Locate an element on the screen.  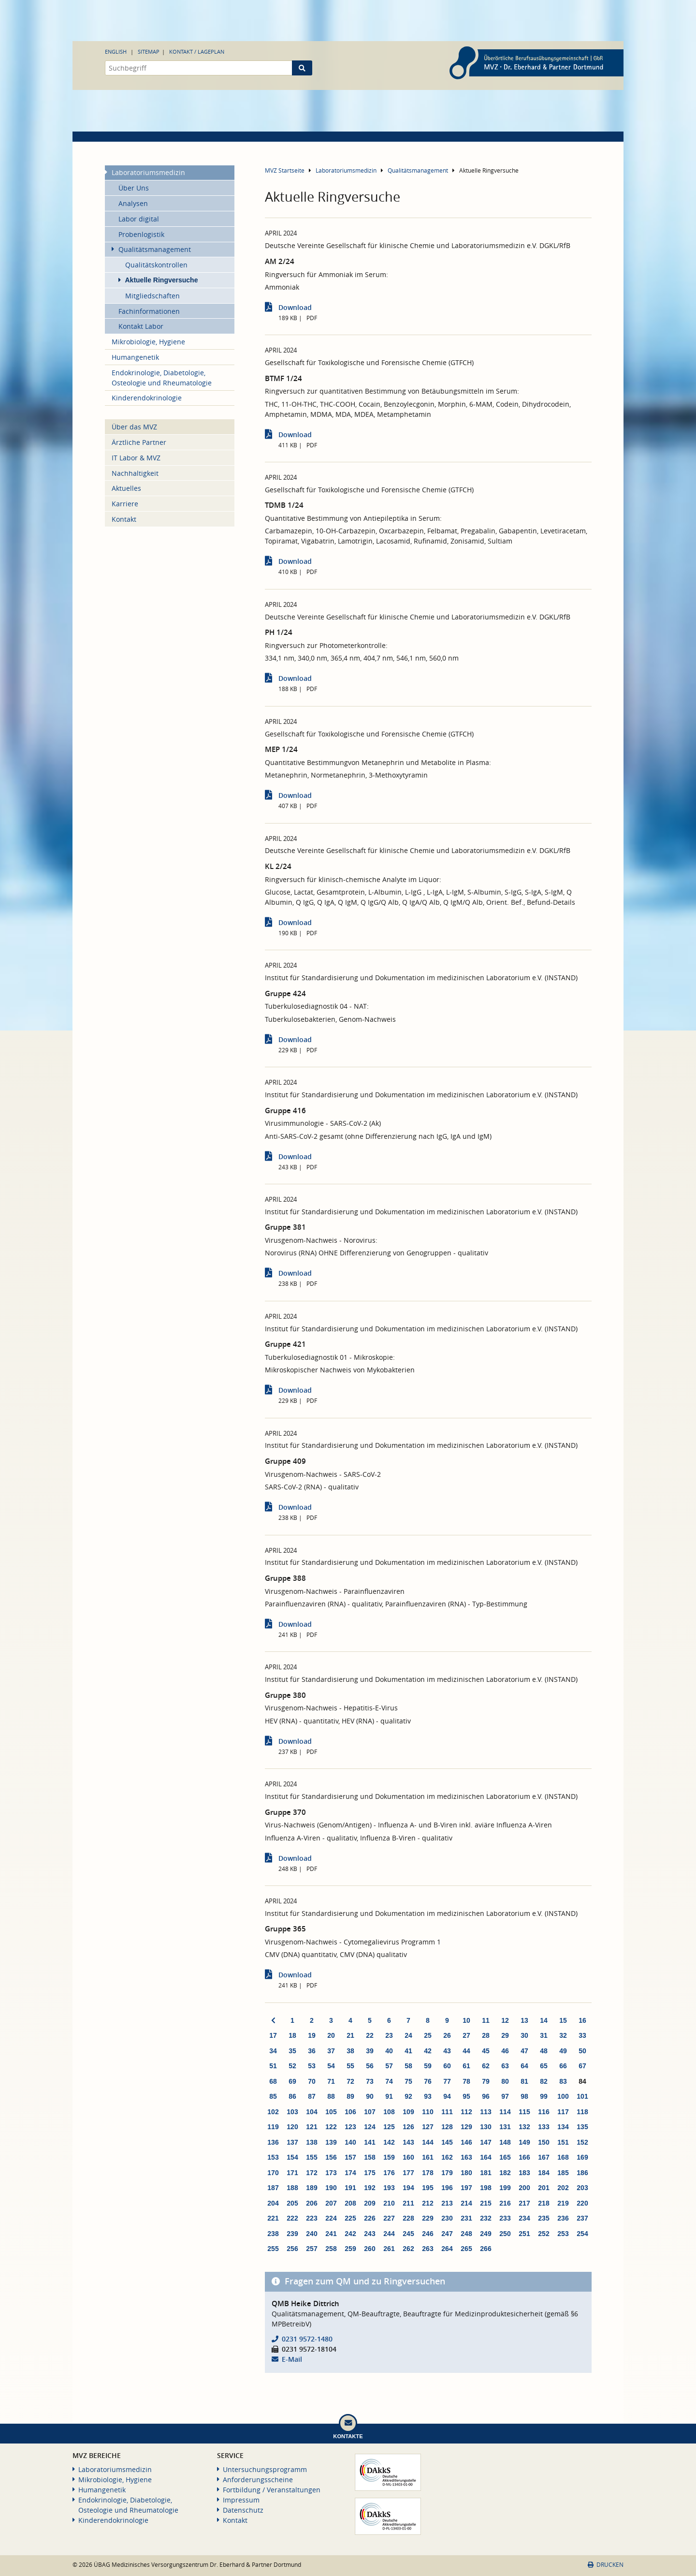
93 is located at coordinates (428, 2096).